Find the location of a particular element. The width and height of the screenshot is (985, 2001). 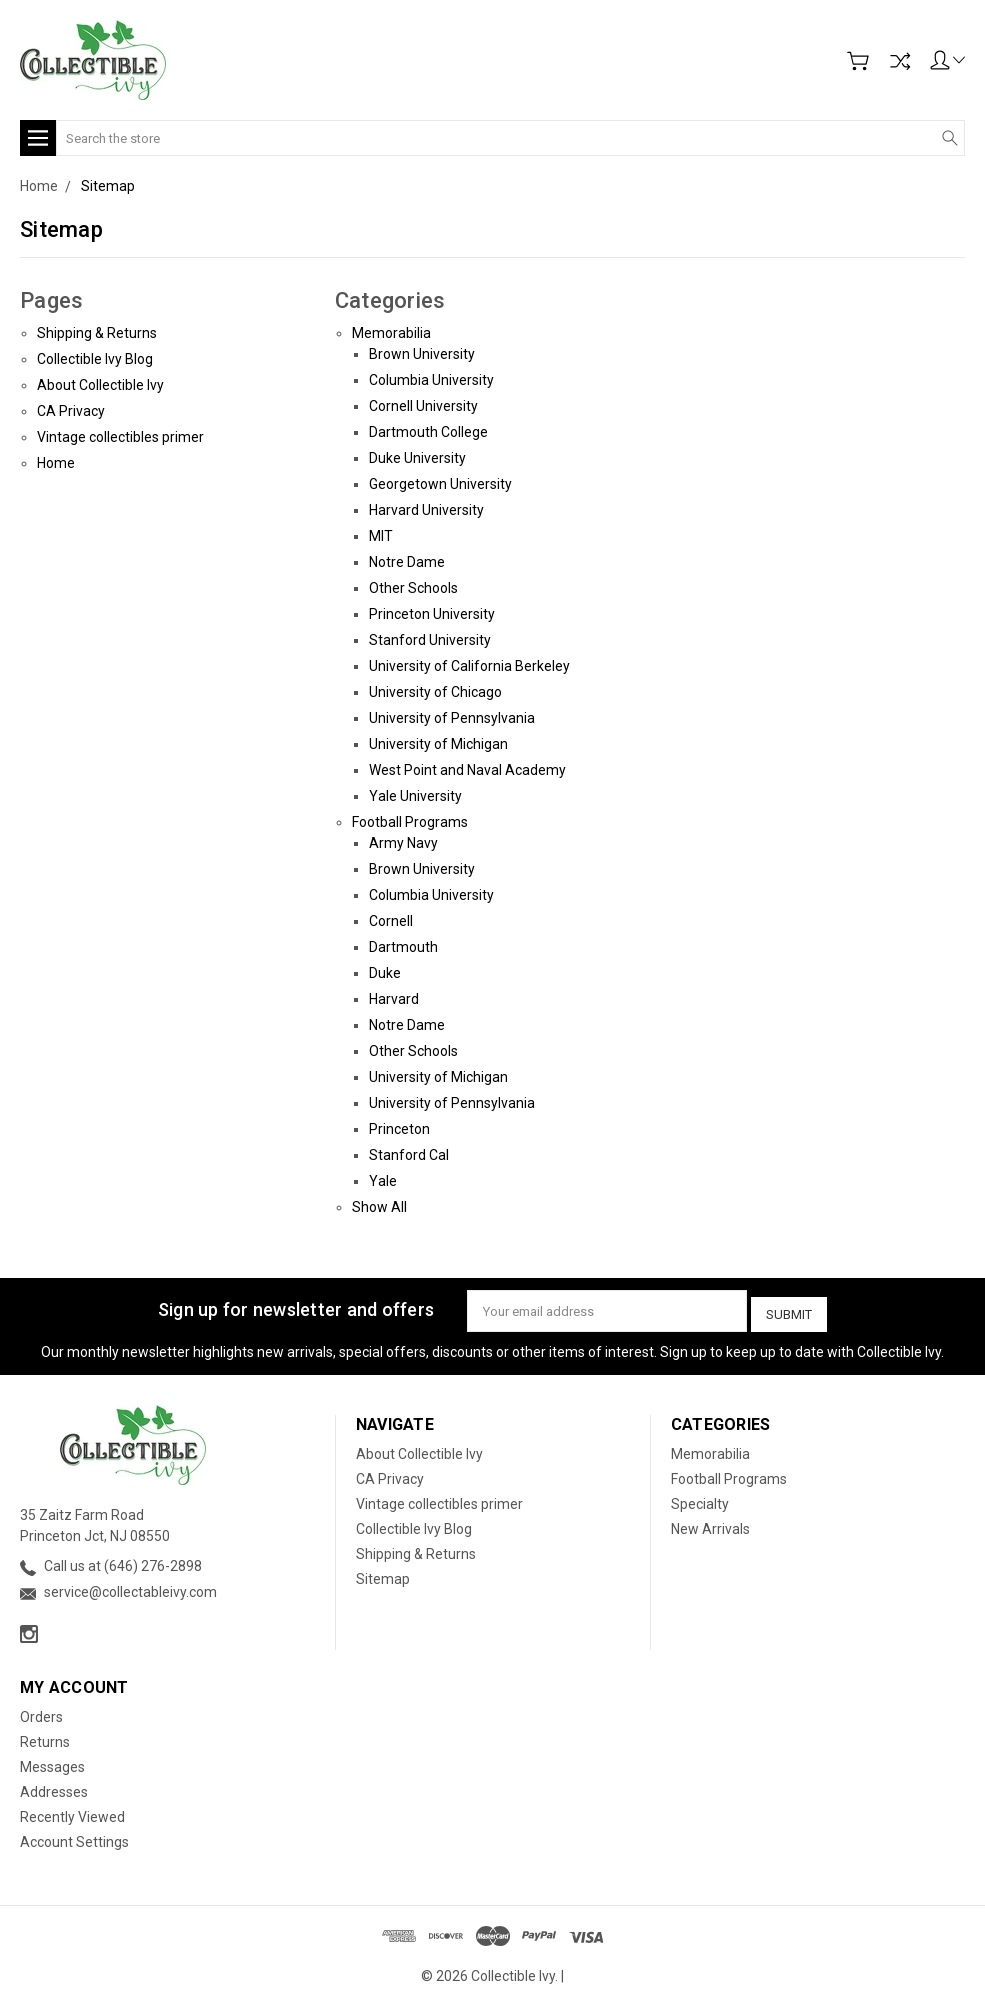

Cornell University is located at coordinates (423, 406).